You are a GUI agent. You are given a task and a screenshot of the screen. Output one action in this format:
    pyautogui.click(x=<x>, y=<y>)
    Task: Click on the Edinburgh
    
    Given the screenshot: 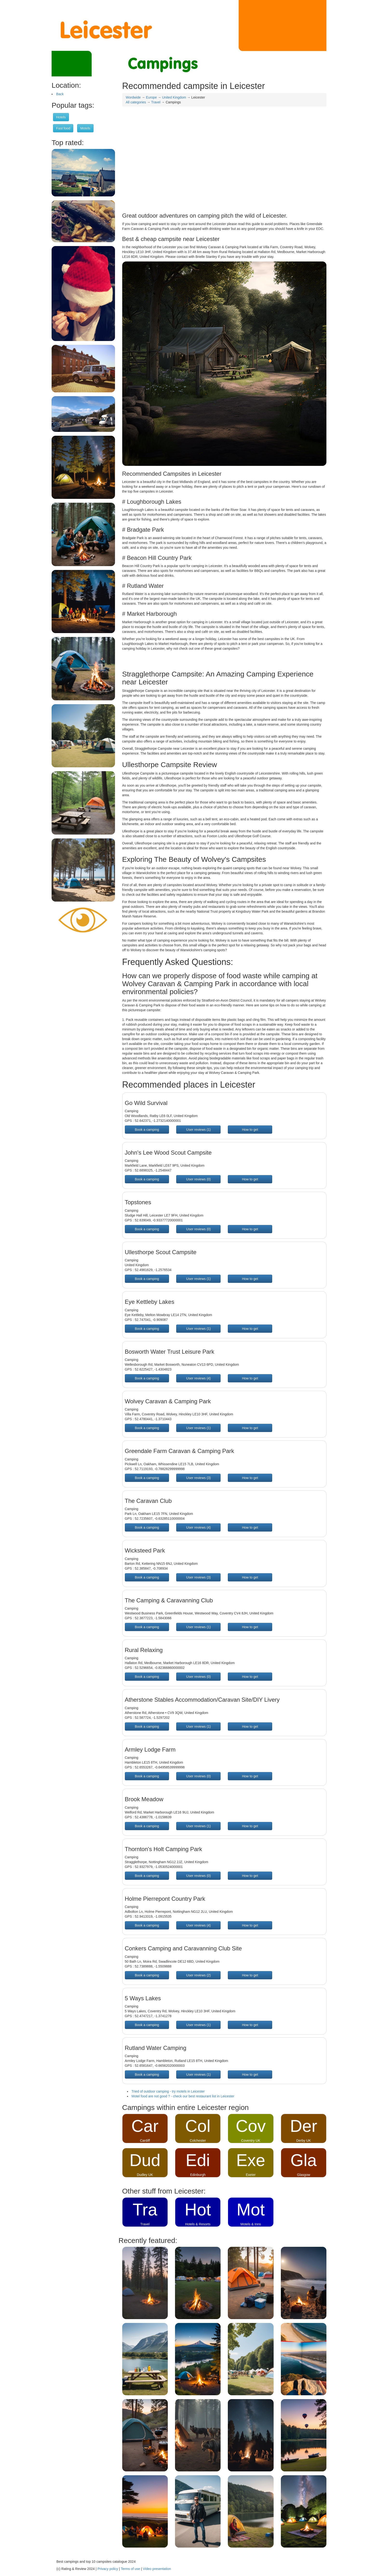 What is the action you would take?
    pyautogui.click(x=198, y=2175)
    